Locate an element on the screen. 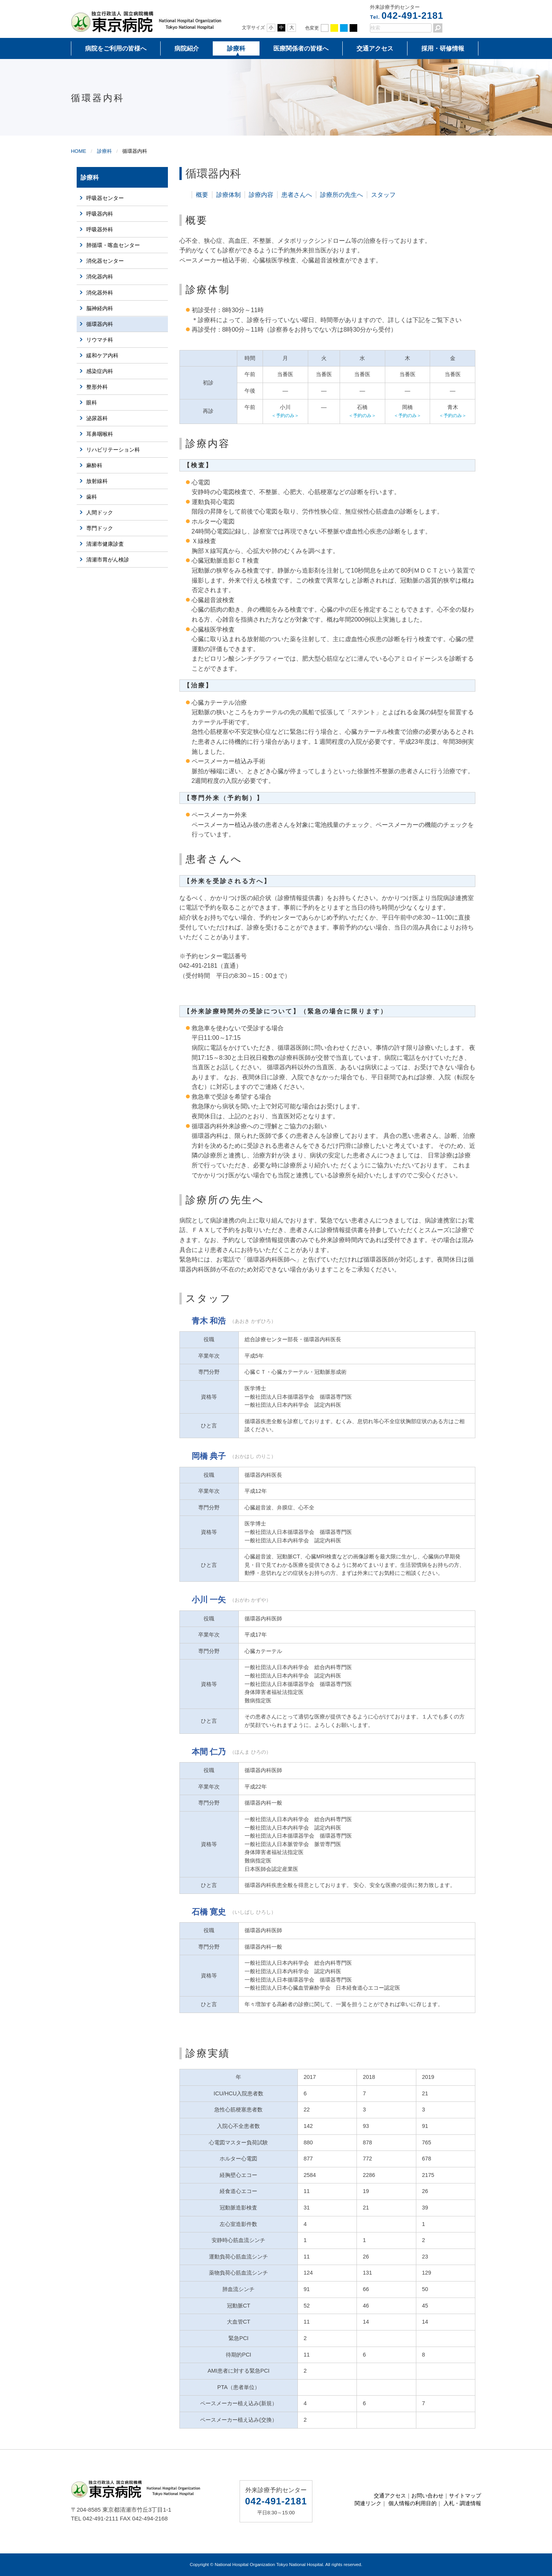 Image resolution: width=552 pixels, height=2576 pixels. 消化器内科 is located at coordinates (99, 276).